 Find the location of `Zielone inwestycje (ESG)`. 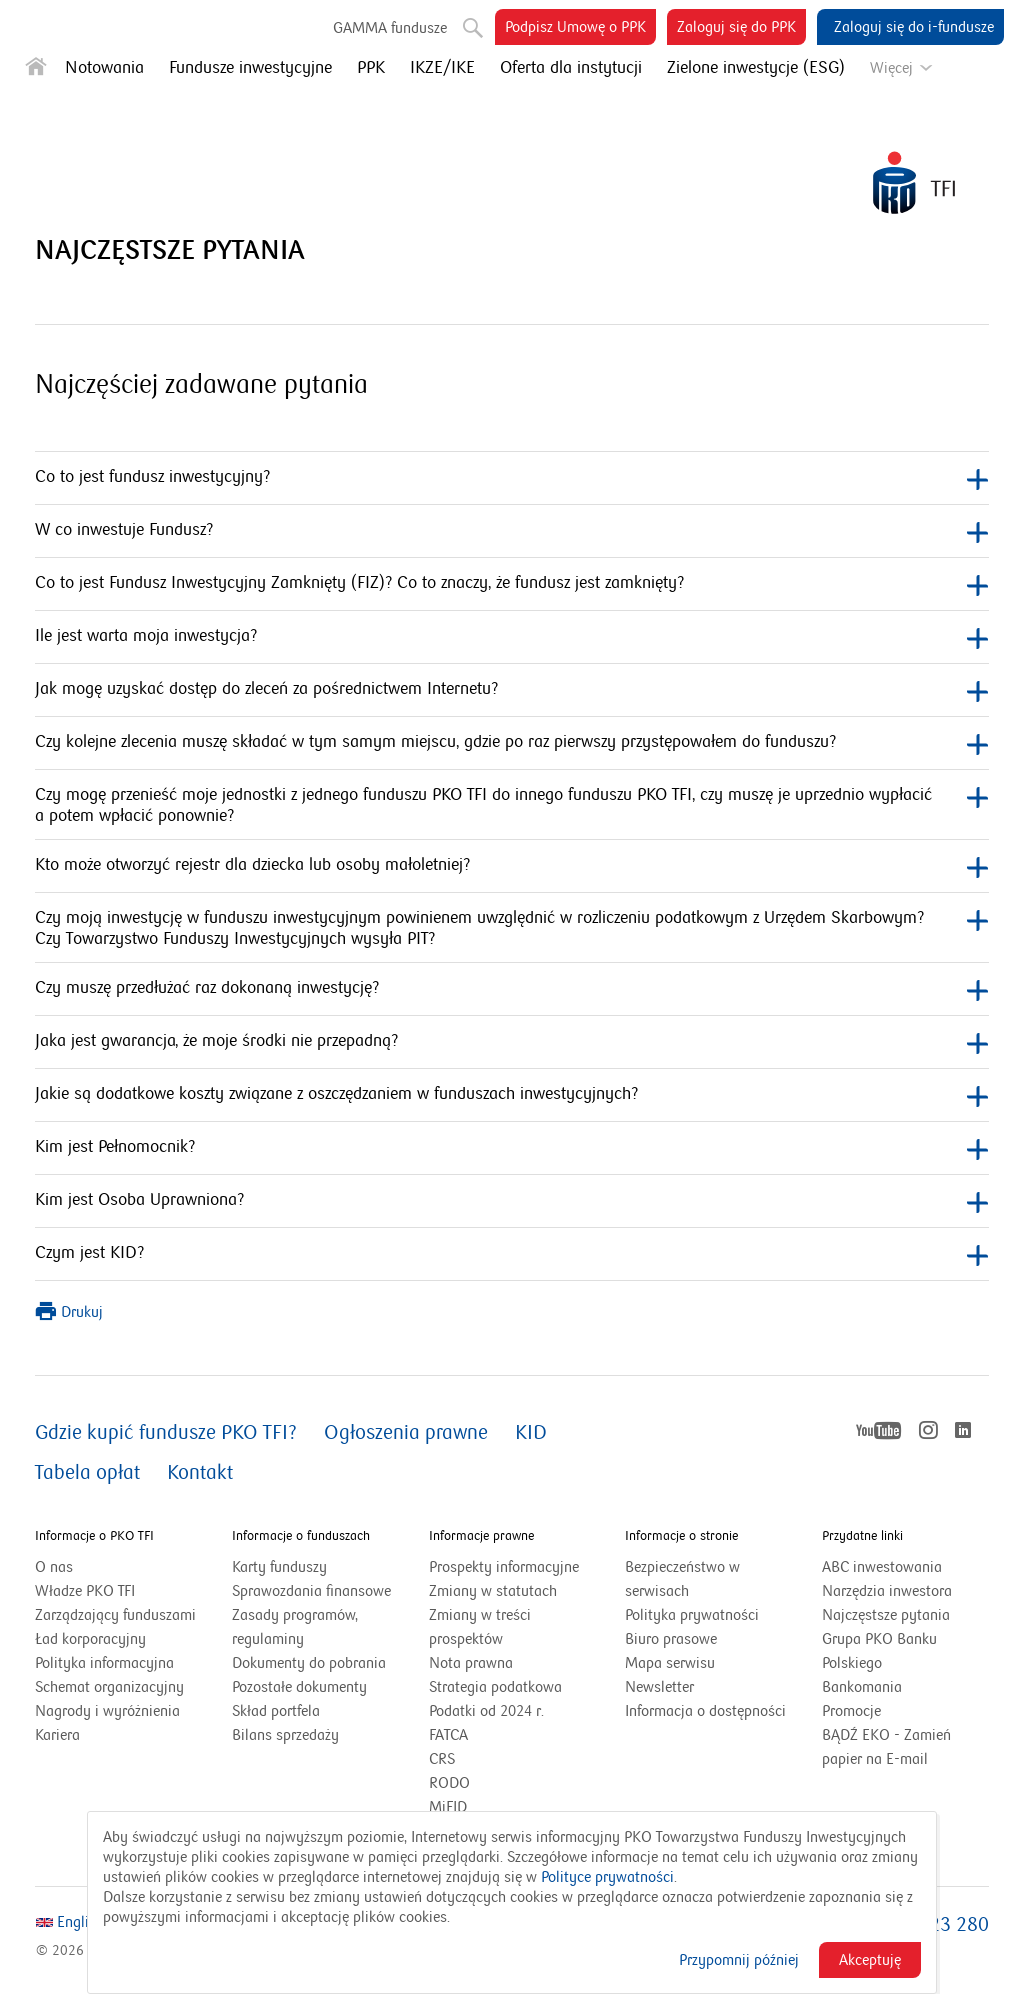

Zielone inwestycje (ESG) is located at coordinates (756, 68).